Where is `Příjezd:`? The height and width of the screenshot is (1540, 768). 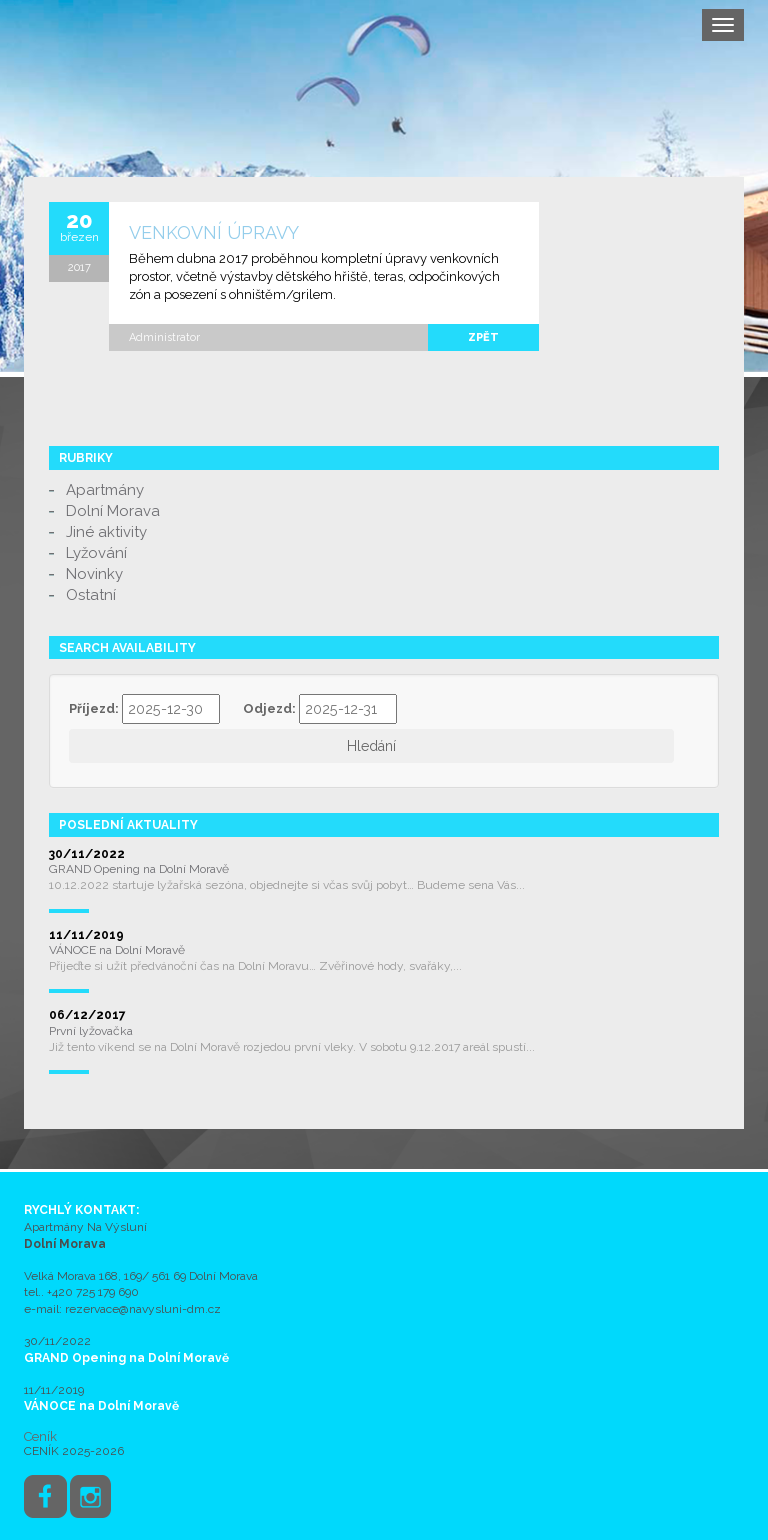 Příjezd: is located at coordinates (94, 708).